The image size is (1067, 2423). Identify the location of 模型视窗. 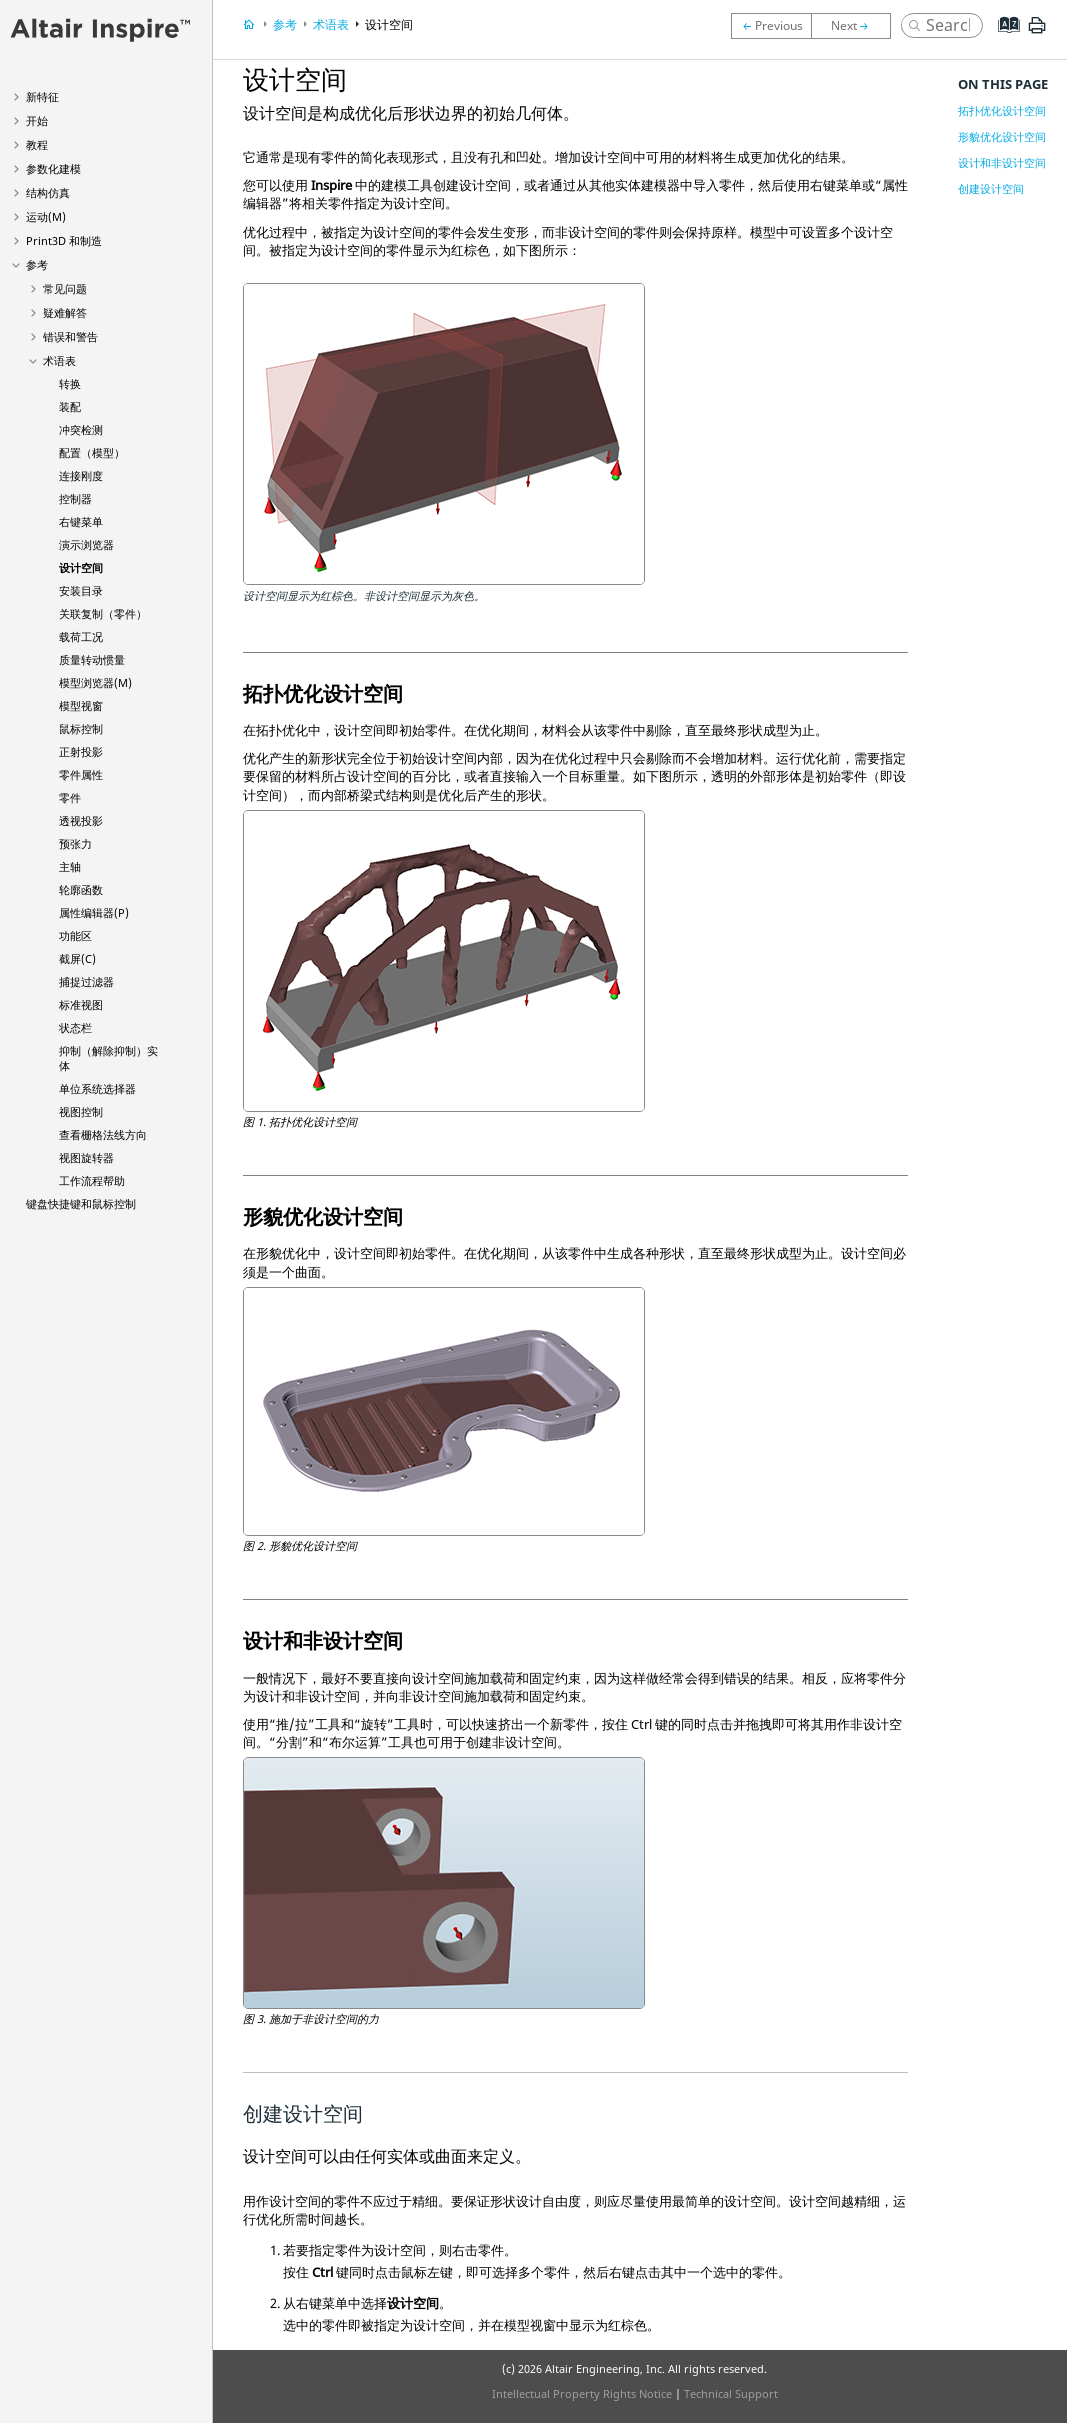
(81, 705).